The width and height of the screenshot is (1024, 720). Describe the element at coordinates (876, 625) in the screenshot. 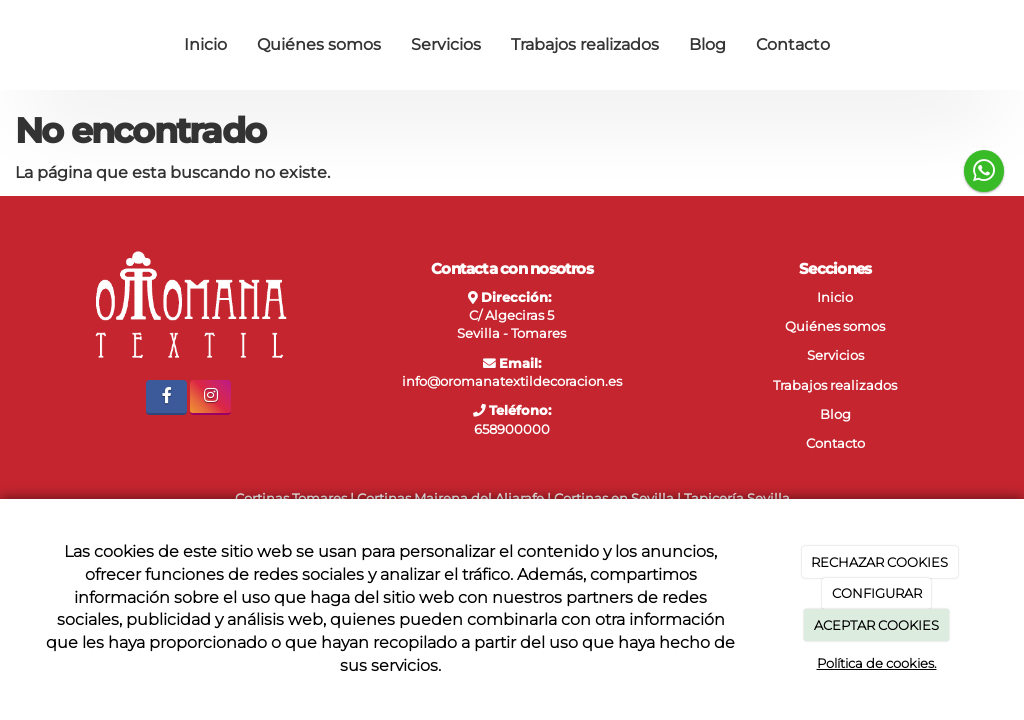

I see `ACEPTAR COOKIES` at that location.